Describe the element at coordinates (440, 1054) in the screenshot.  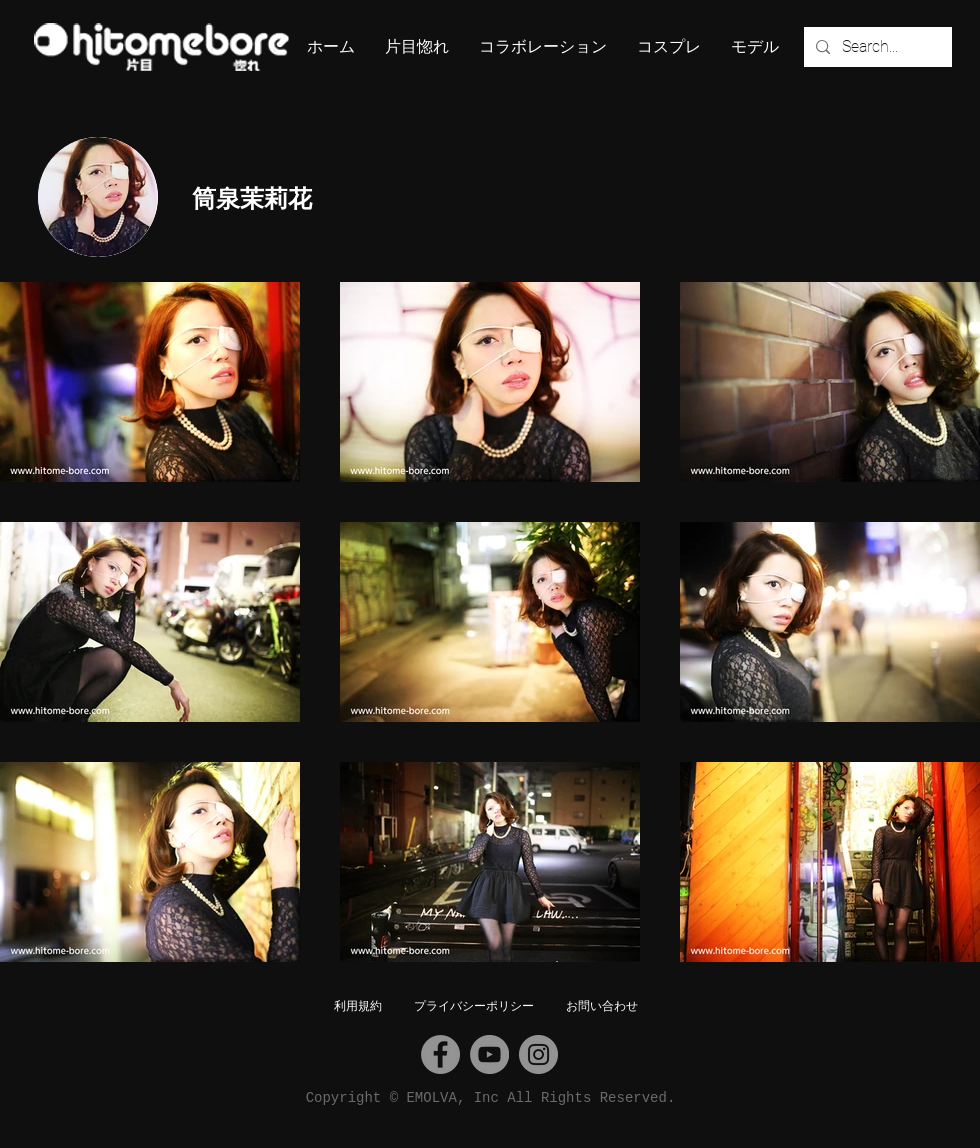
I see `[Facebook]` at that location.